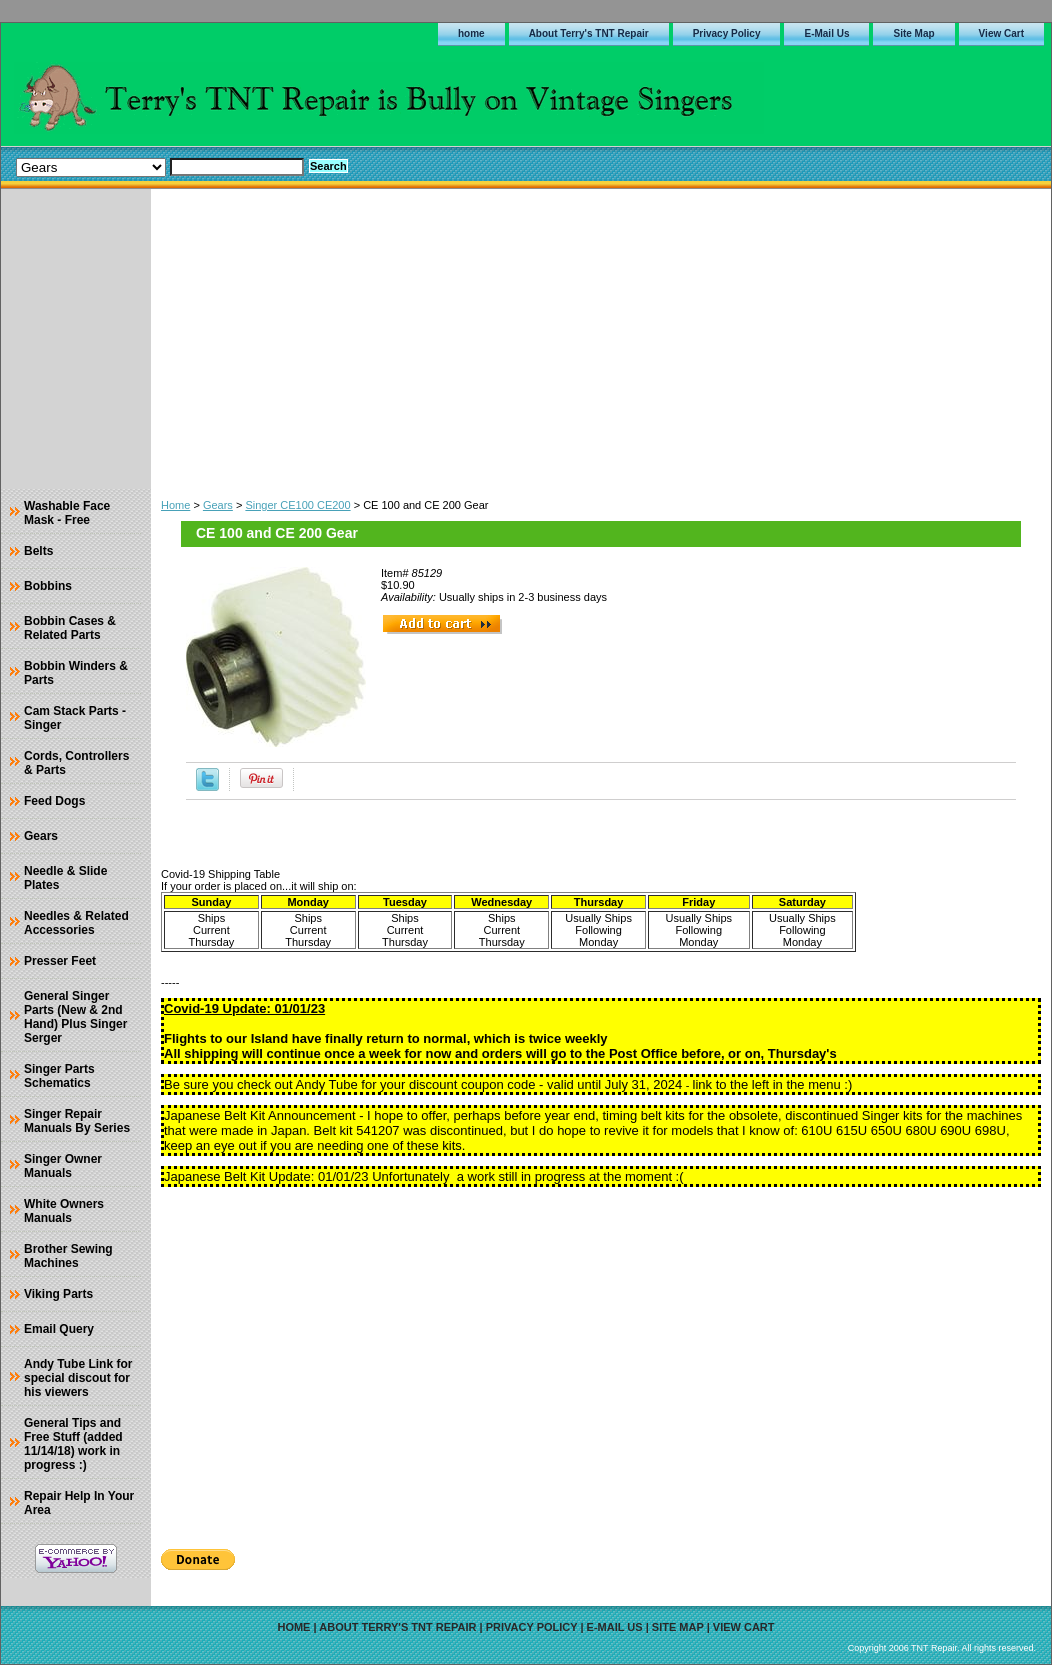 The image size is (1052, 1665). What do you see at coordinates (76, 763) in the screenshot?
I see `Cords, Controllers & Parts` at bounding box center [76, 763].